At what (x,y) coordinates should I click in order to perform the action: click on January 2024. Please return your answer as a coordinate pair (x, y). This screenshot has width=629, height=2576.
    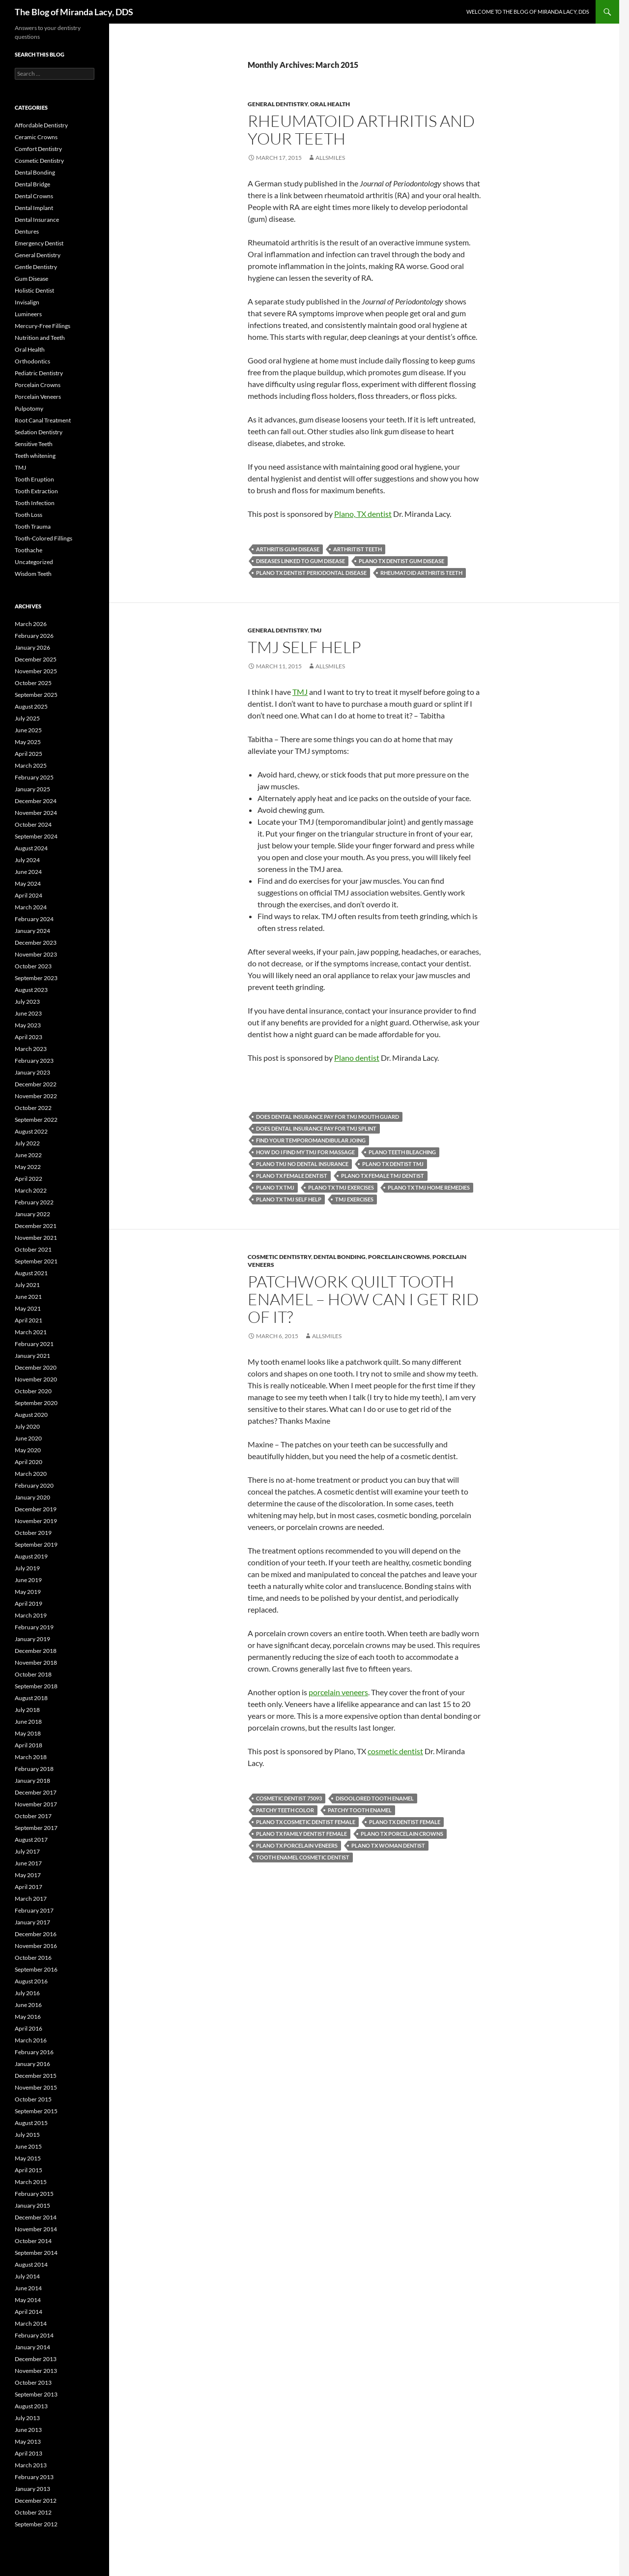
    Looking at the image, I should click on (32, 930).